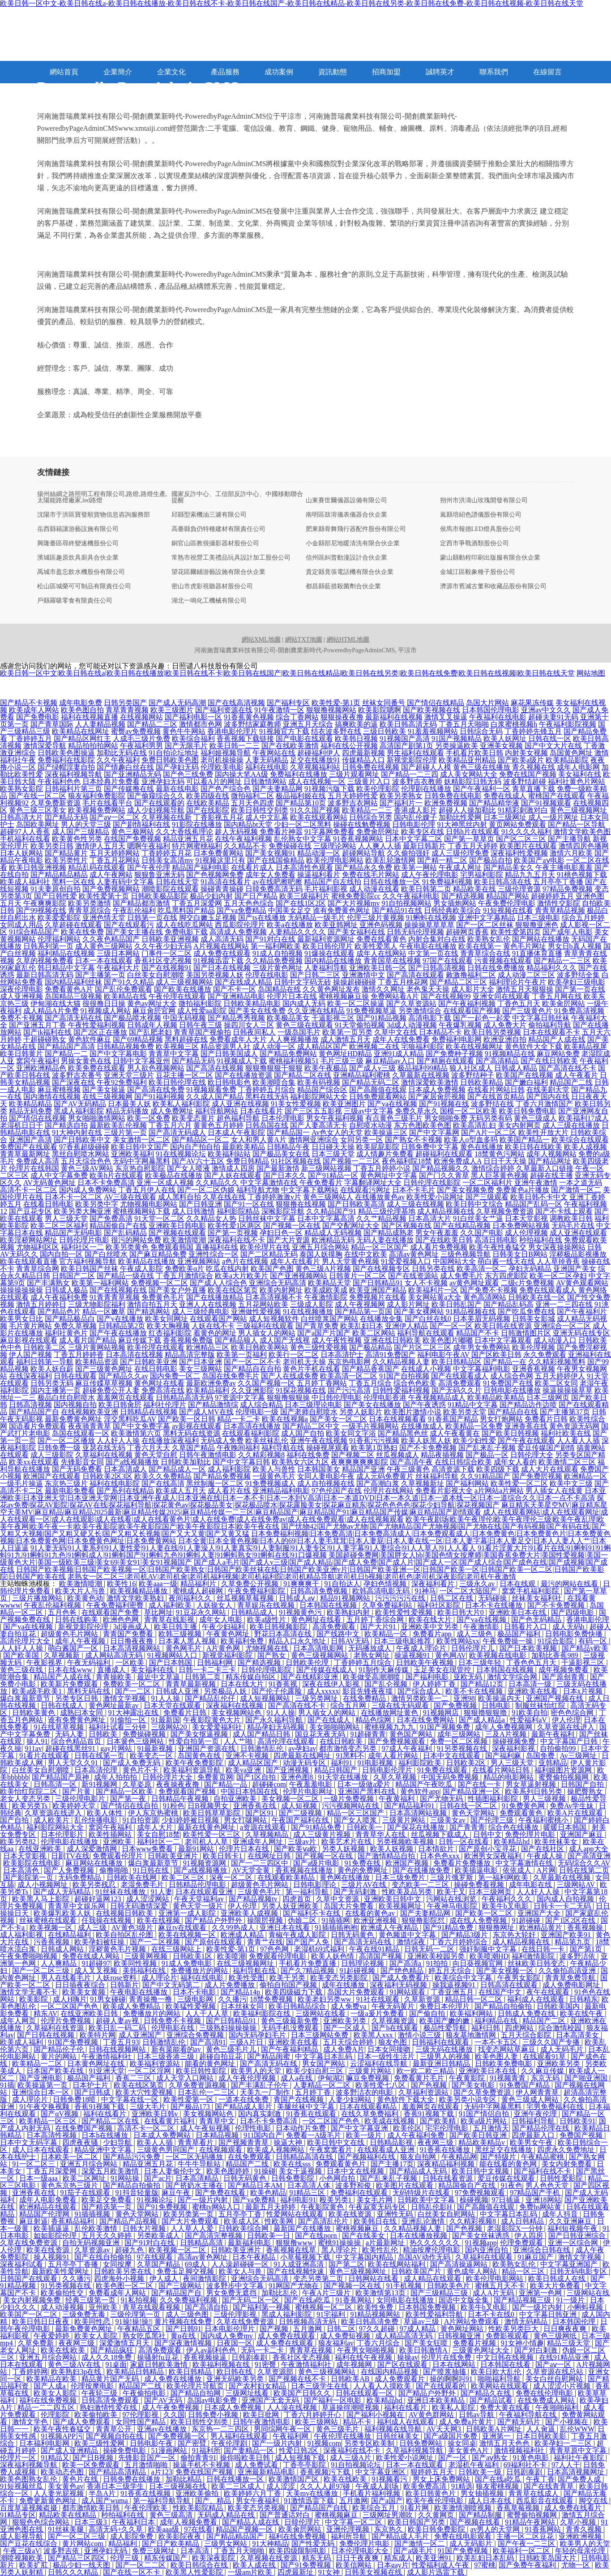 This screenshot has width=611, height=2576. What do you see at coordinates (496, 2020) in the screenshot?
I see `福利精品在线` at bounding box center [496, 2020].